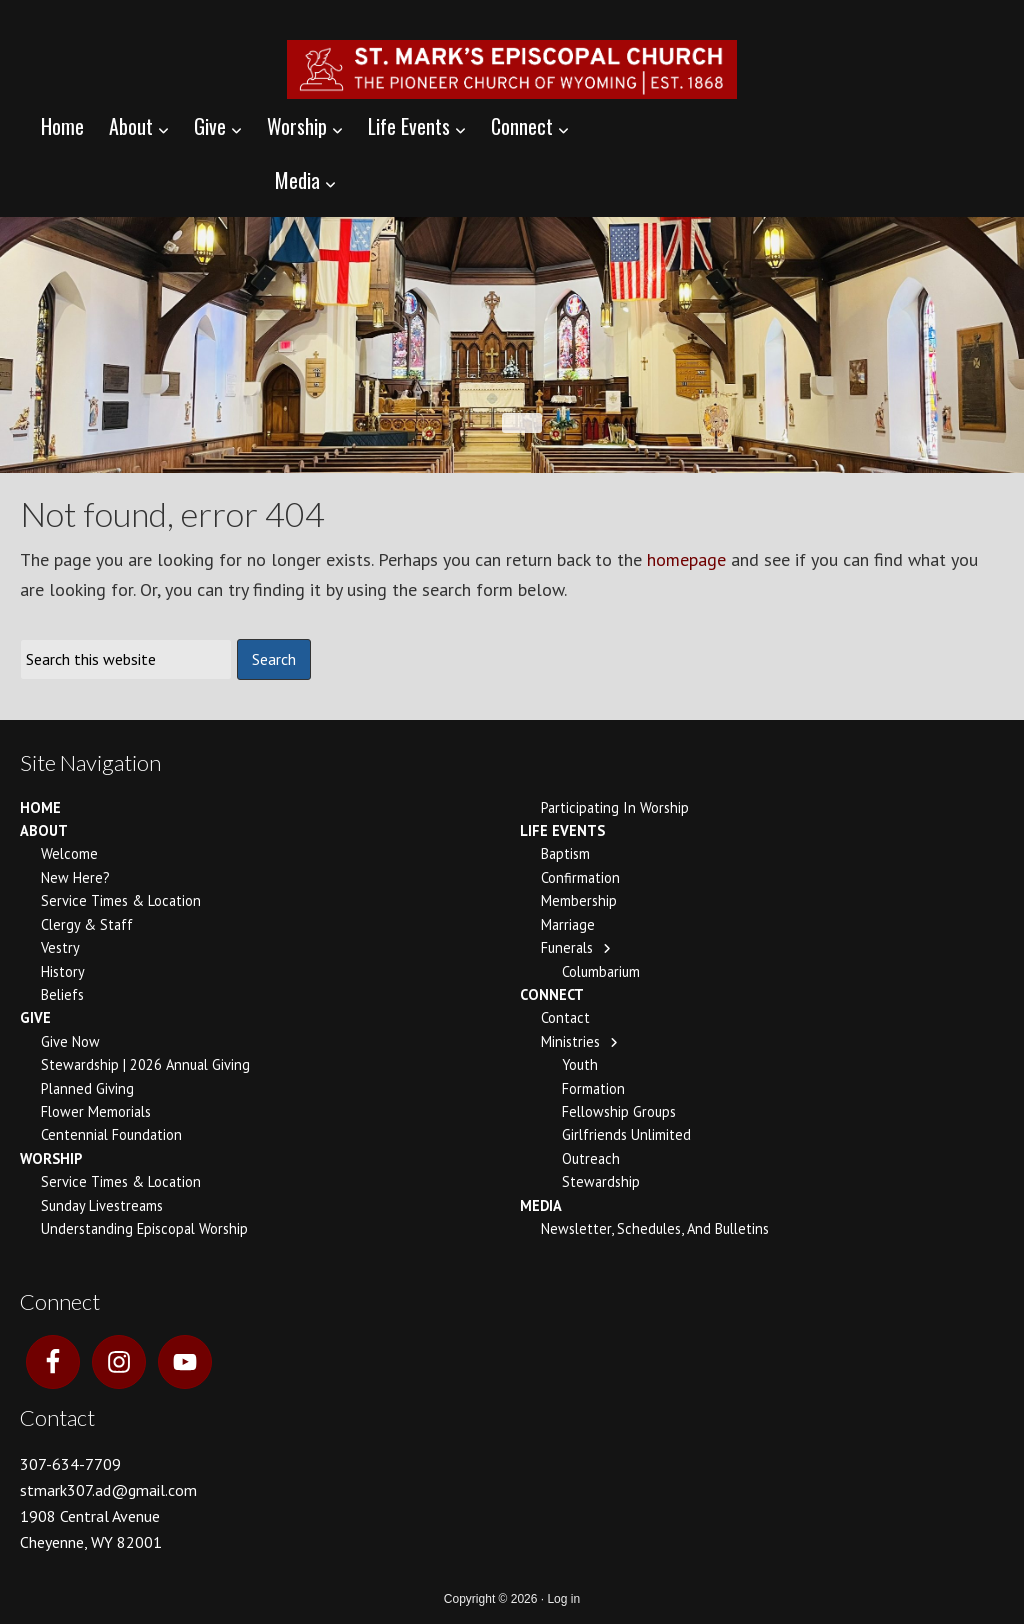 This screenshot has height=1624, width=1024. Describe the element at coordinates (40, 807) in the screenshot. I see `Home` at that location.